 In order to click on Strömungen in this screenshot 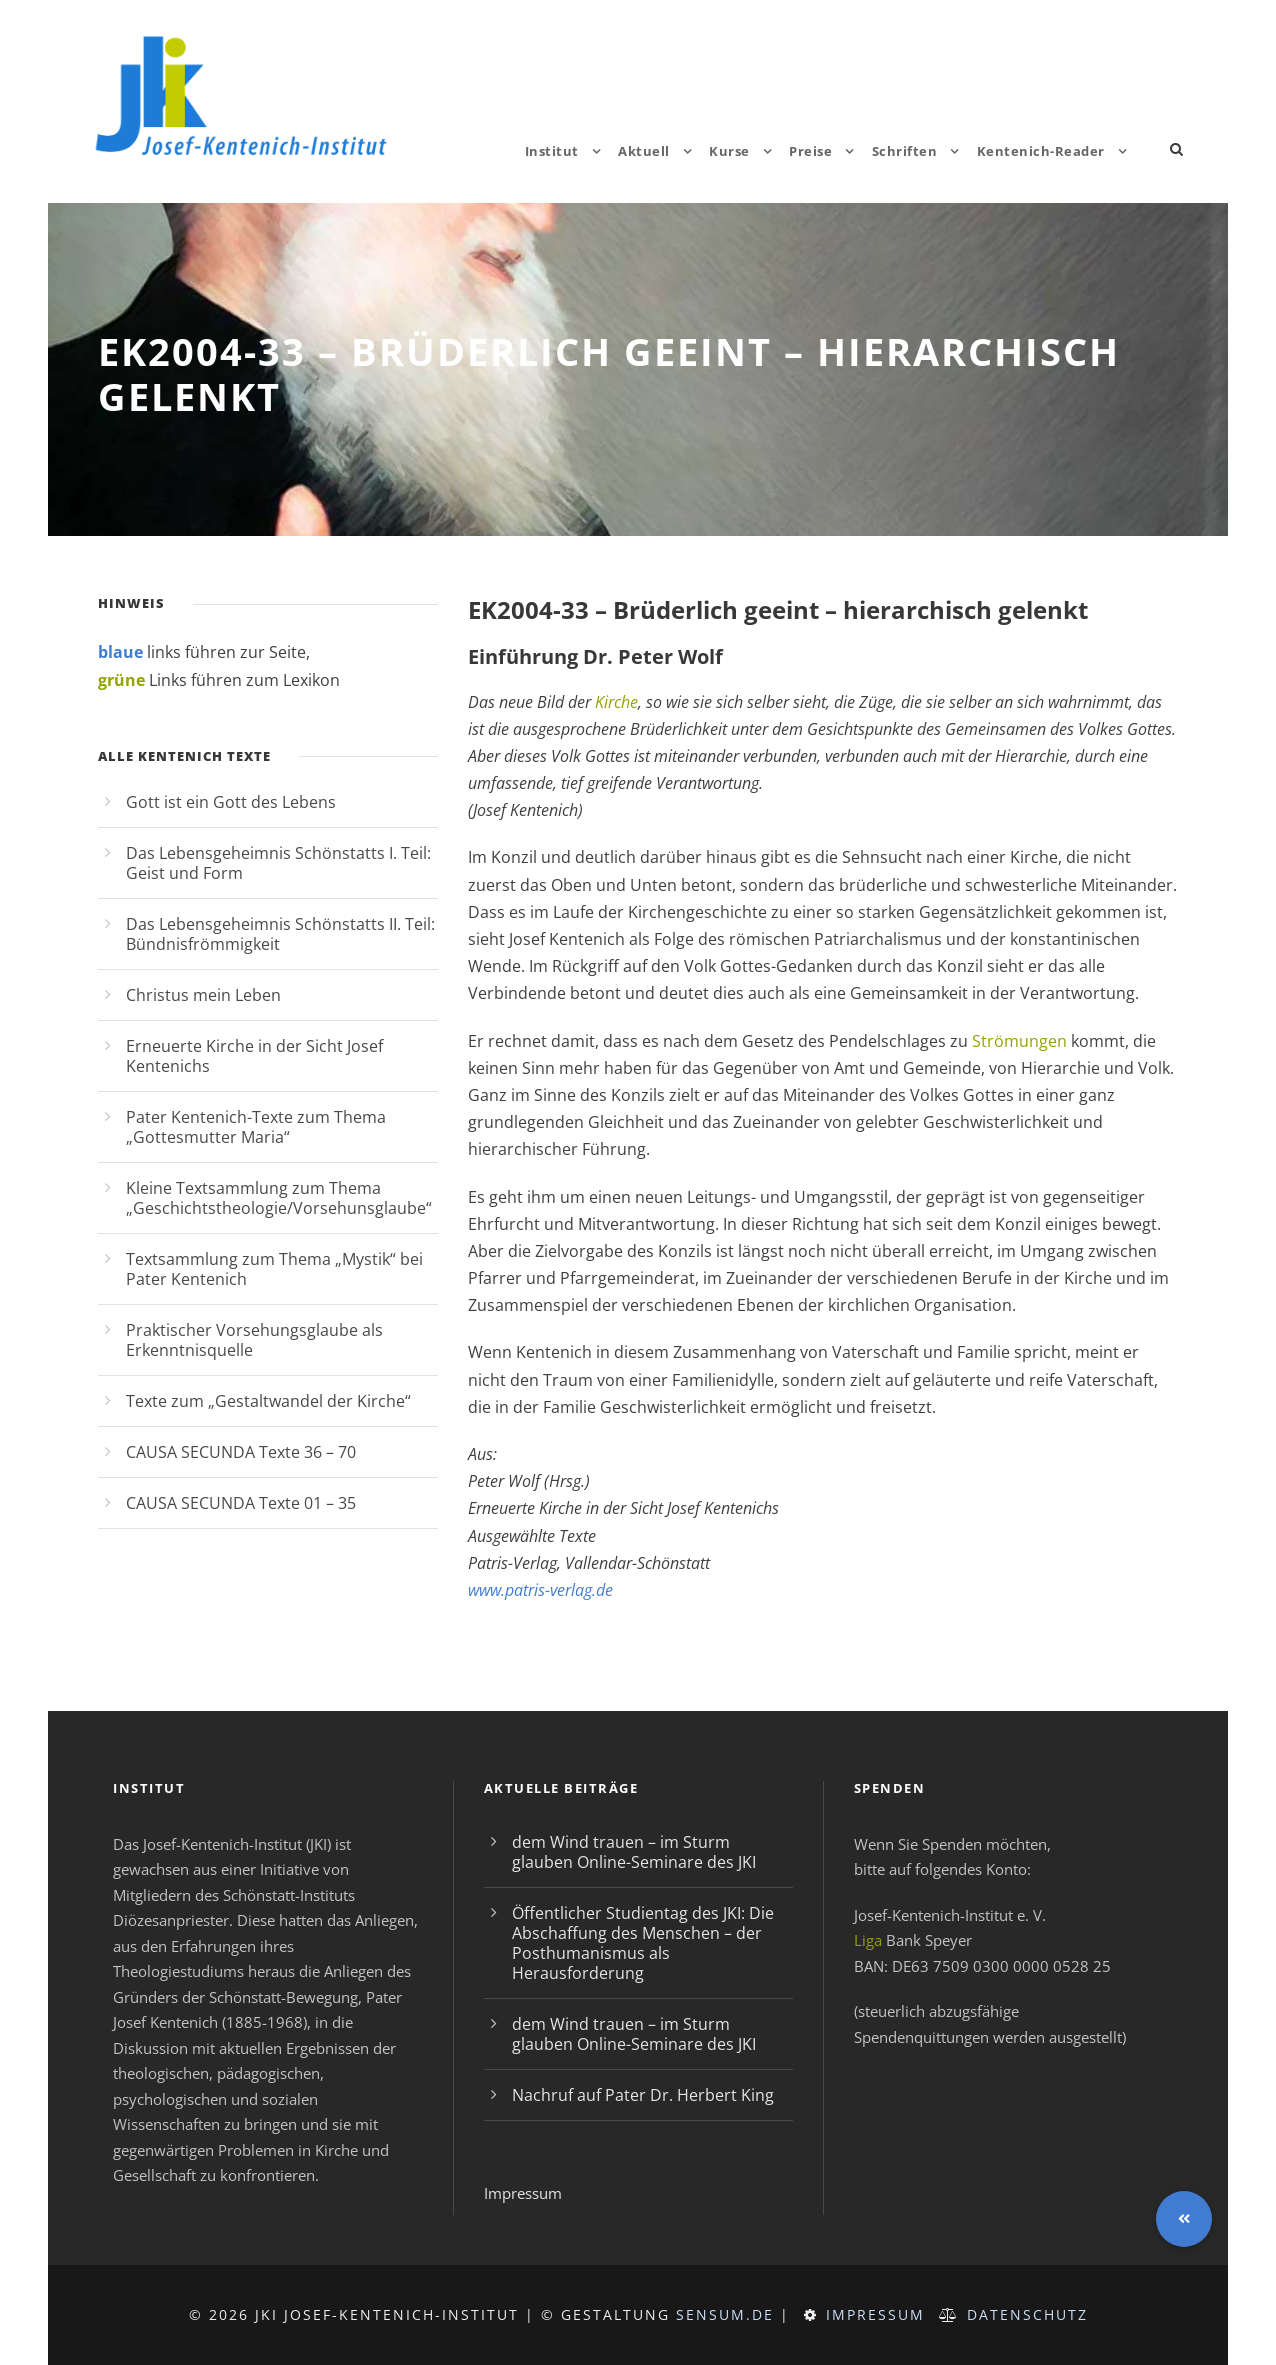, I will do `click(1019, 1041)`.